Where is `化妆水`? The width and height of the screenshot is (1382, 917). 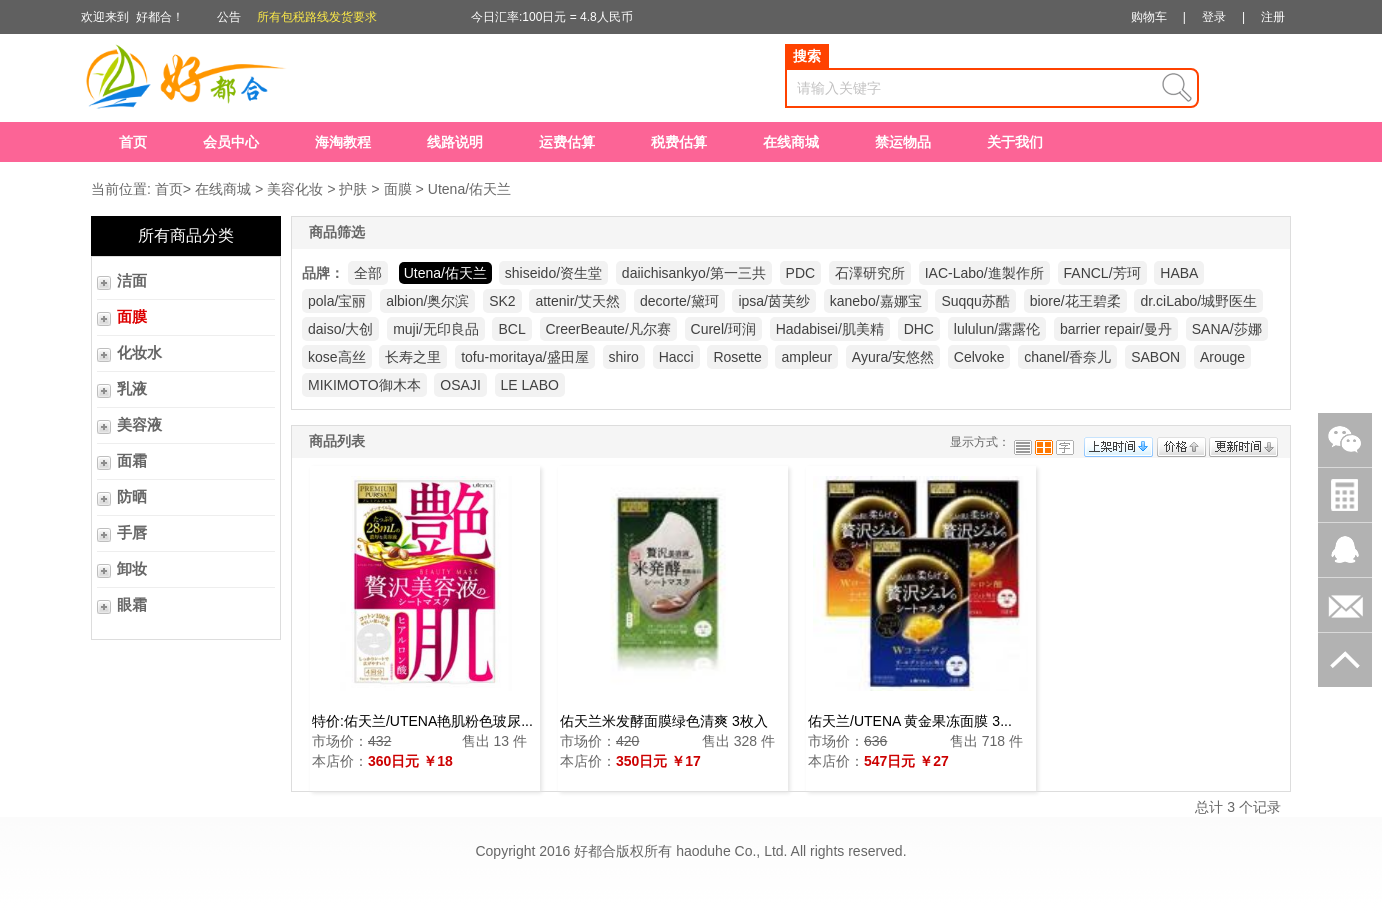 化妆水 is located at coordinates (139, 353).